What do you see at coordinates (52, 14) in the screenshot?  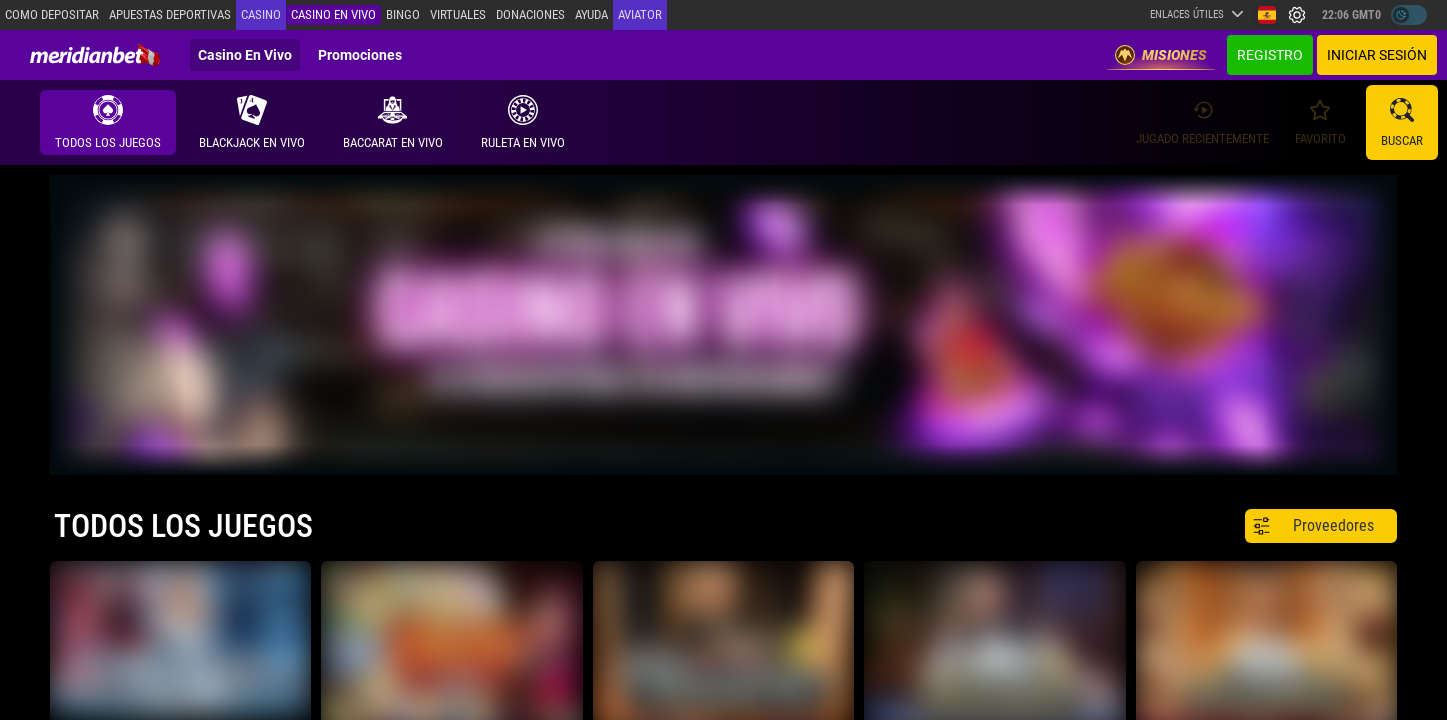 I see `Como depositar` at bounding box center [52, 14].